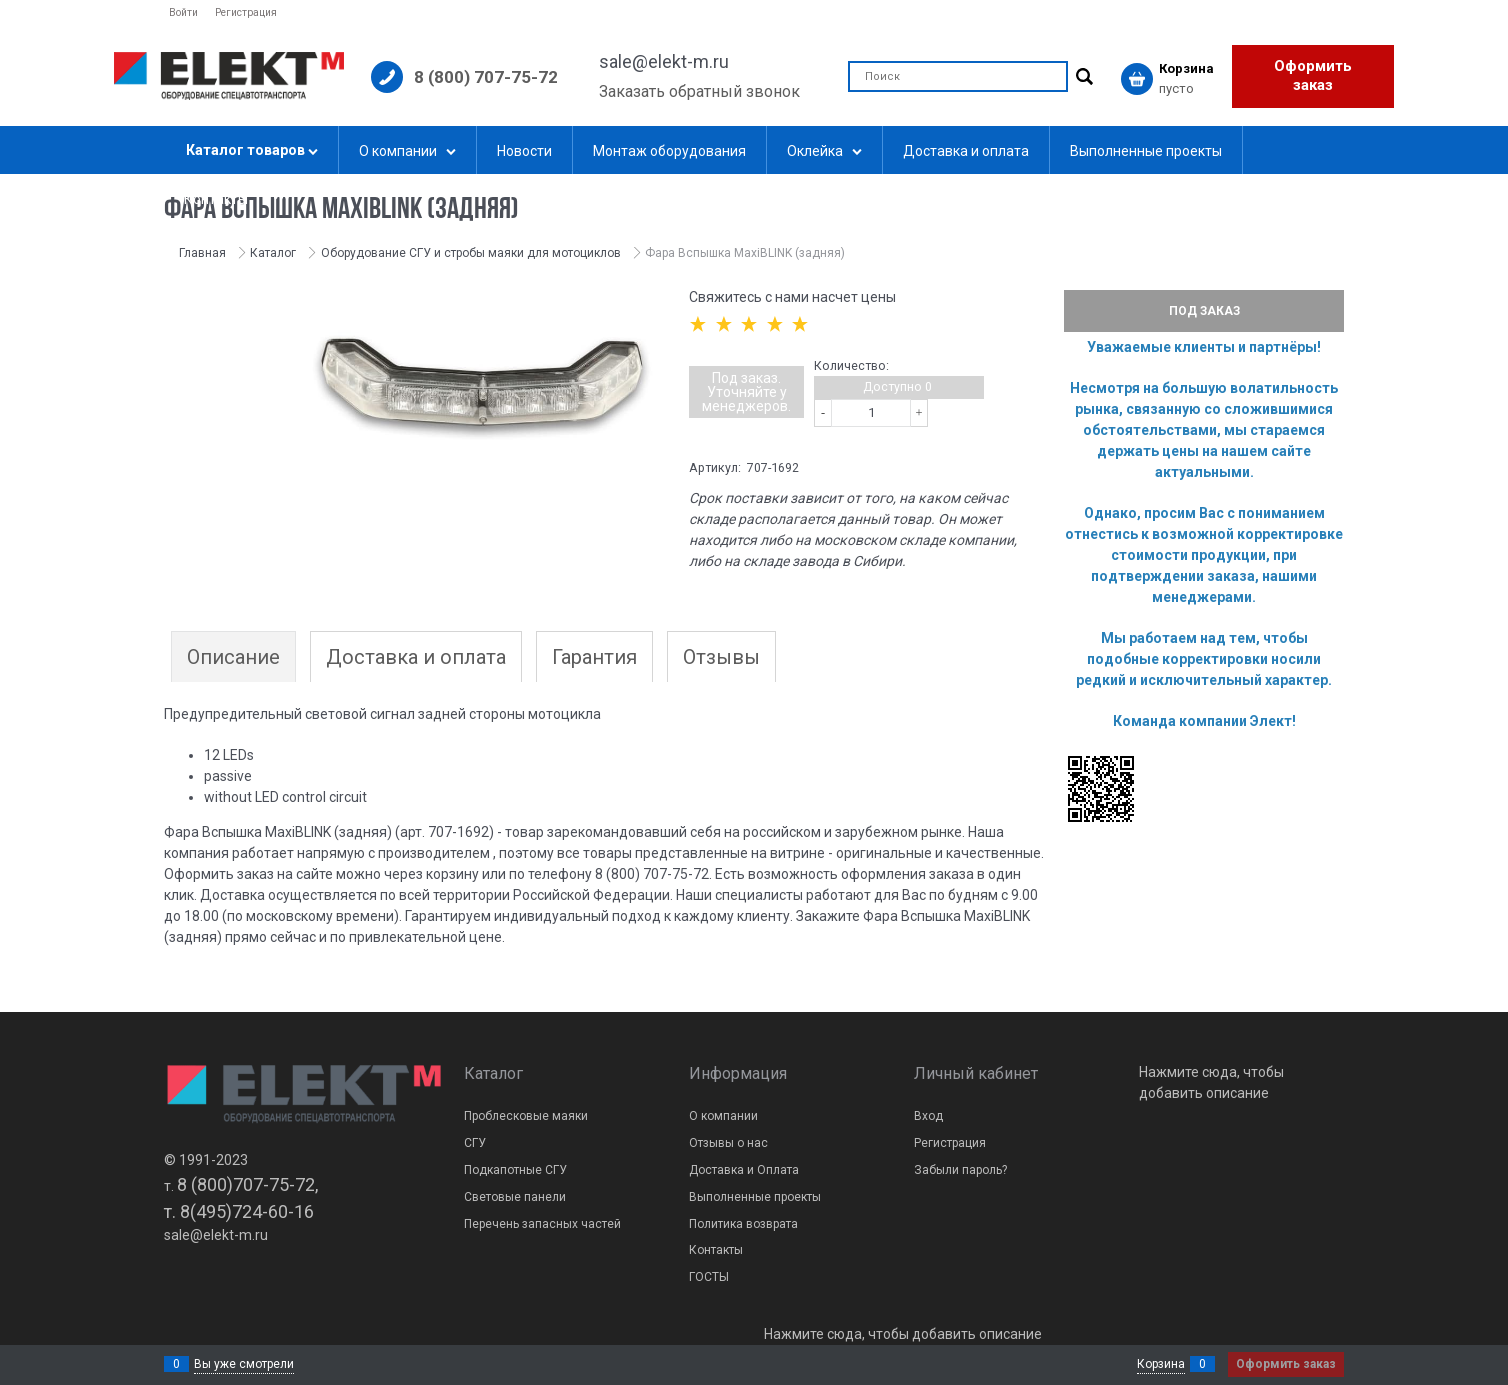  Describe the element at coordinates (183, 12) in the screenshot. I see `Войти` at that location.